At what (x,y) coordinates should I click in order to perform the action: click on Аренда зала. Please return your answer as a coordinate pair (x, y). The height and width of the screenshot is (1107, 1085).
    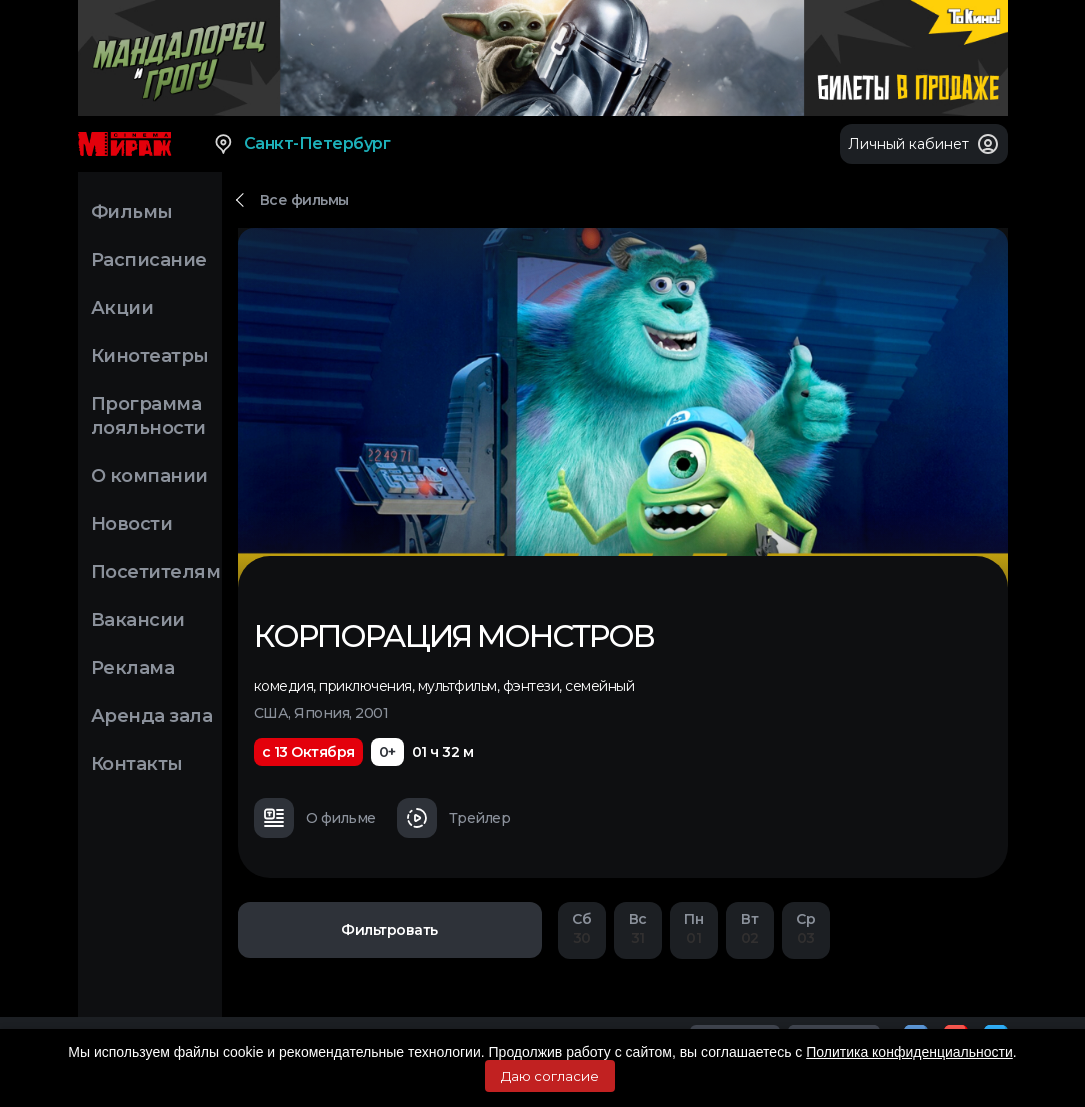
    Looking at the image, I should click on (152, 716).